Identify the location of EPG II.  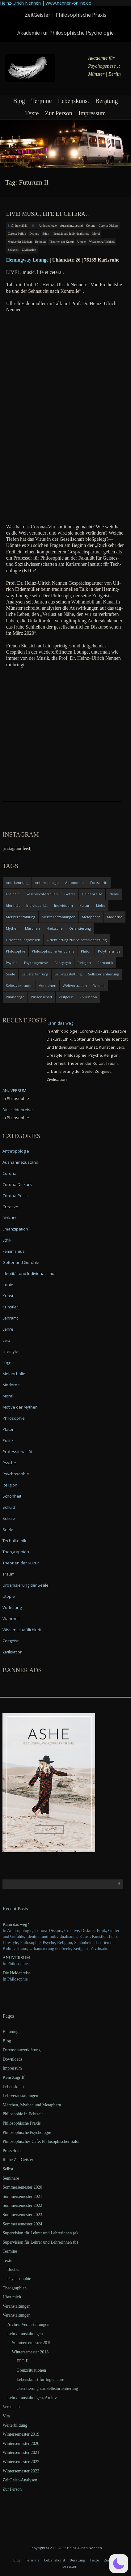
(22, 2361).